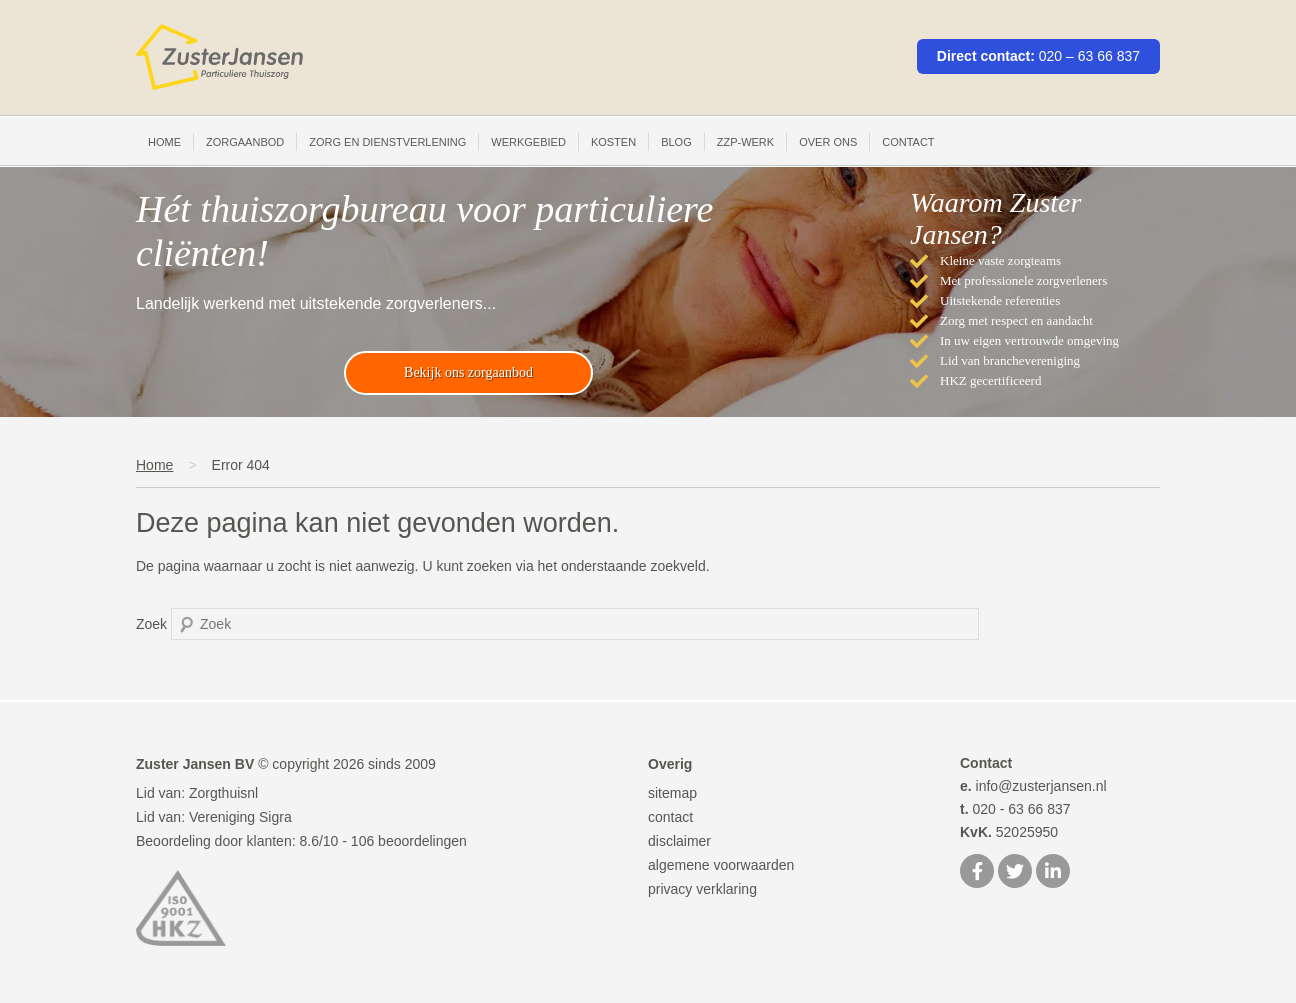  I want to click on disclaimer, so click(679, 841).